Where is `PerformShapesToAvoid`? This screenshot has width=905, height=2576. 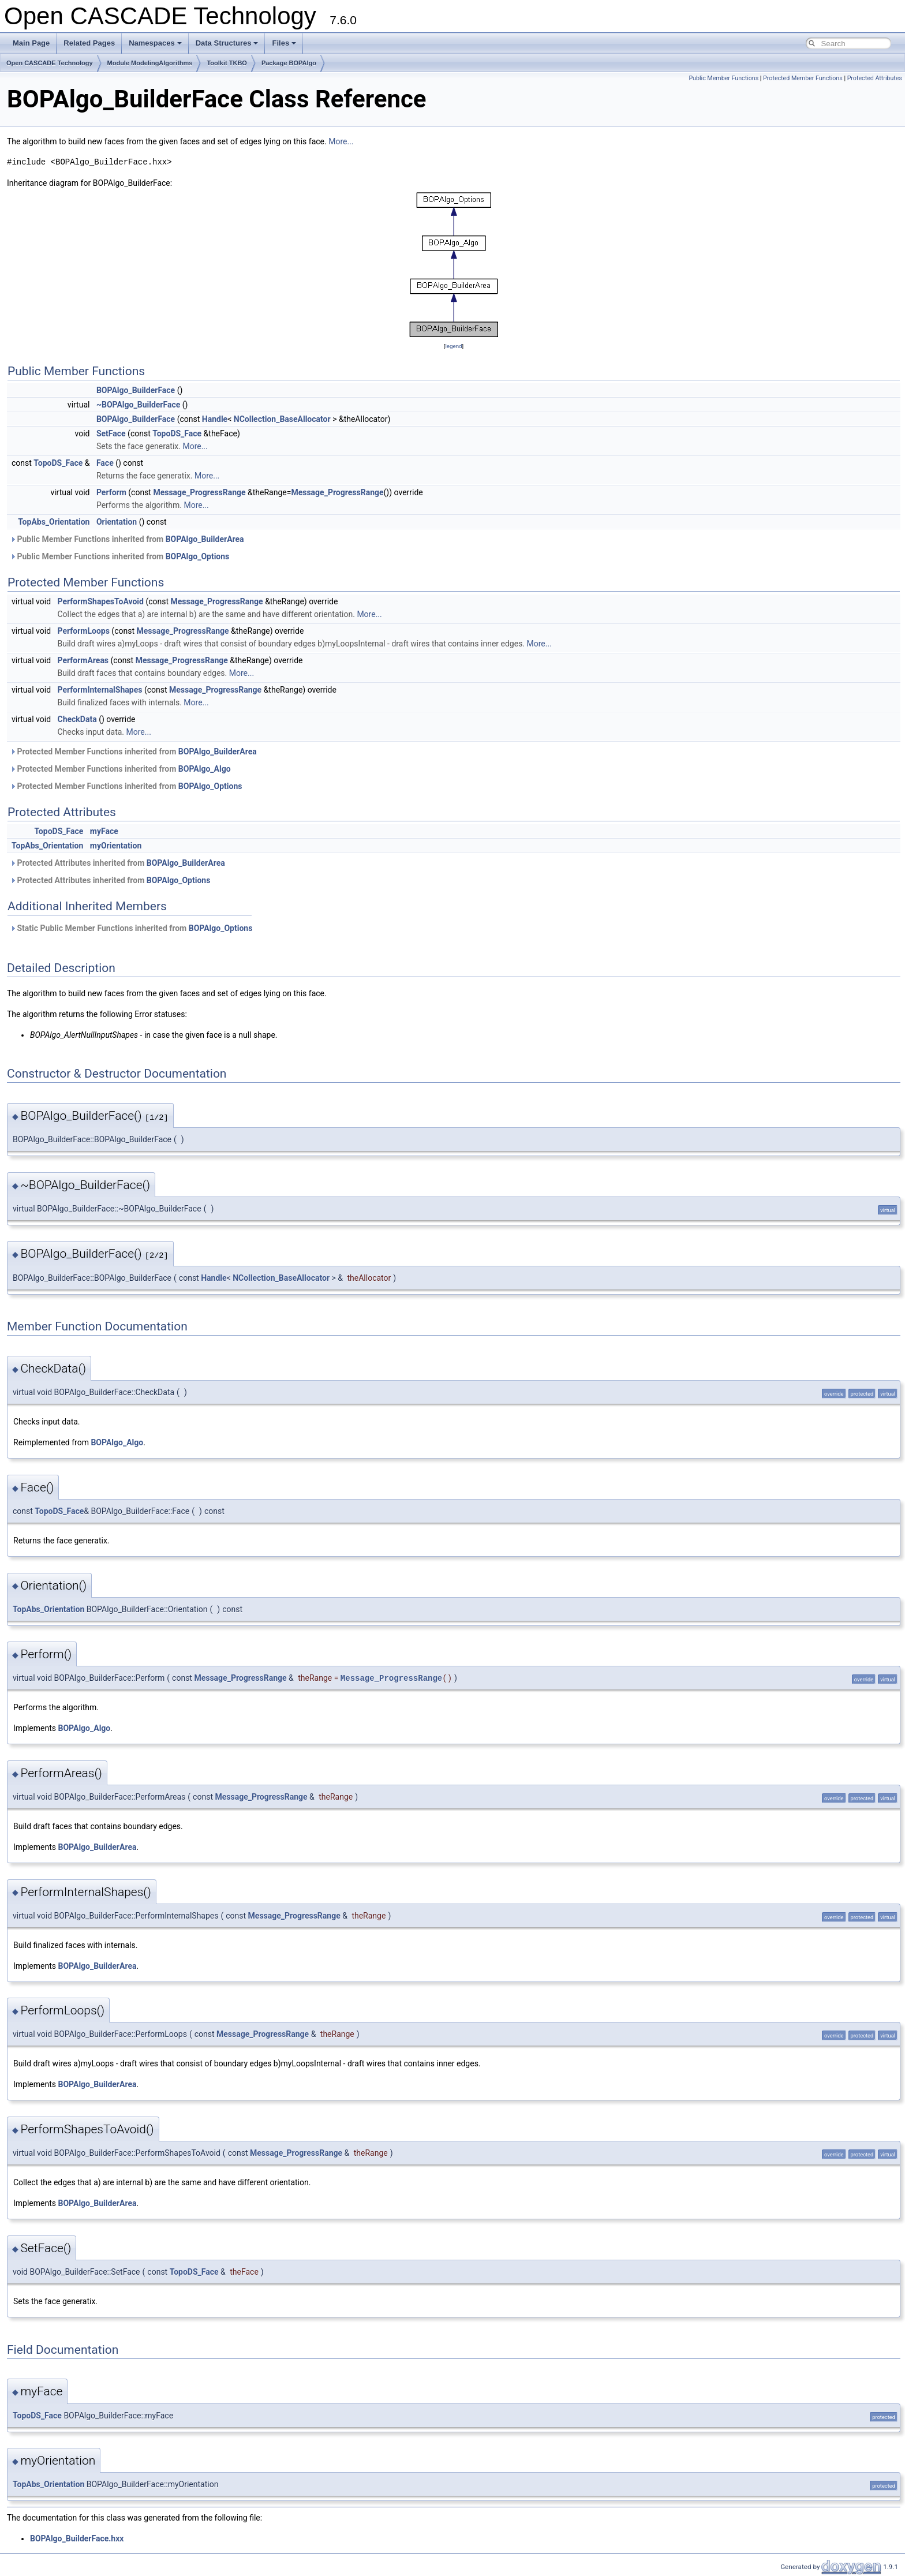 PerformShapesToAvoid is located at coordinates (101, 601).